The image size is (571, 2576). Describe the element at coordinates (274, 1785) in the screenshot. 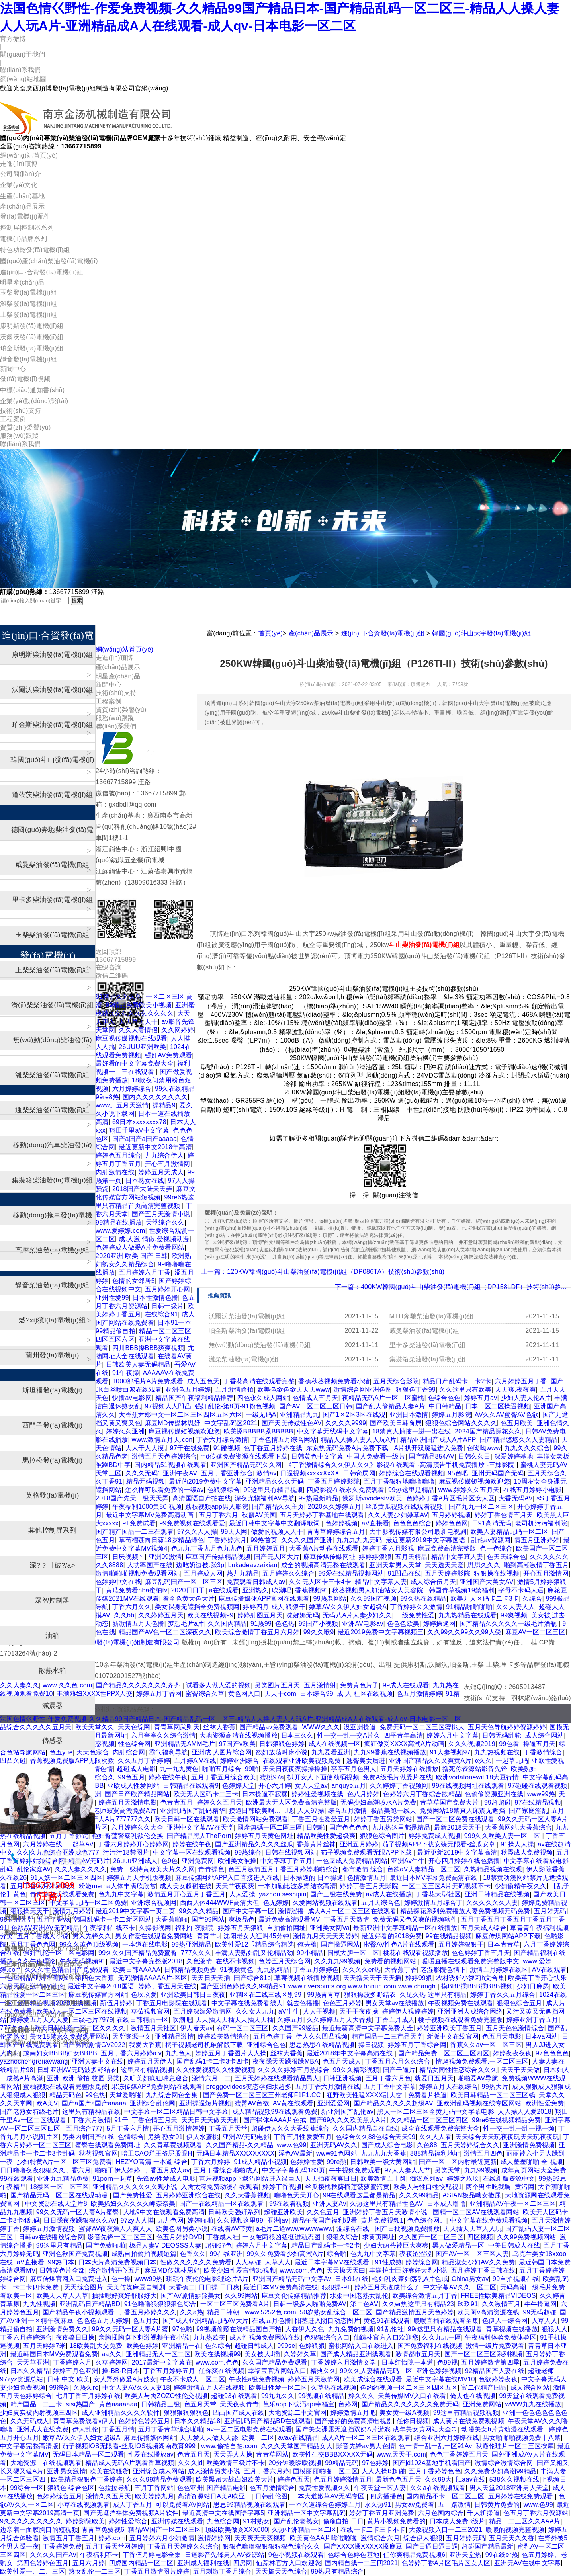

I see `开心六月婷` at that location.